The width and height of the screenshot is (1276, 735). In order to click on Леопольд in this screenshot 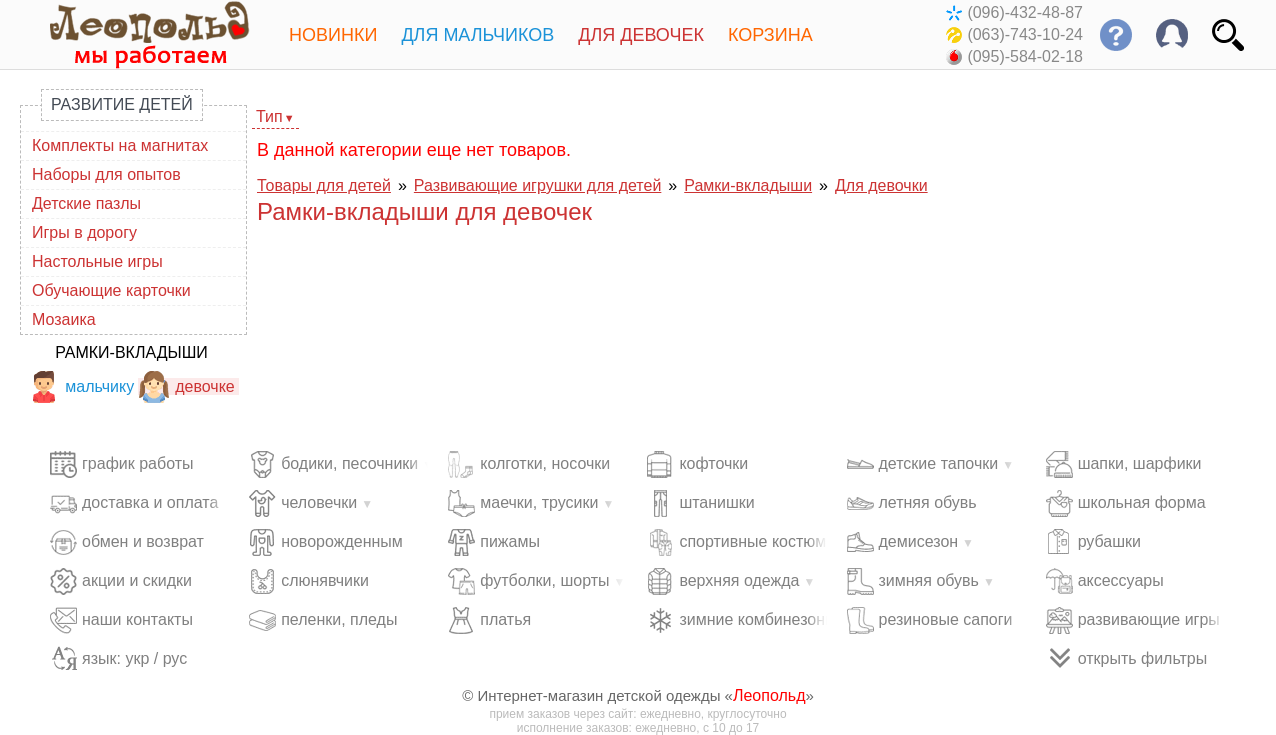, I will do `click(769, 695)`.